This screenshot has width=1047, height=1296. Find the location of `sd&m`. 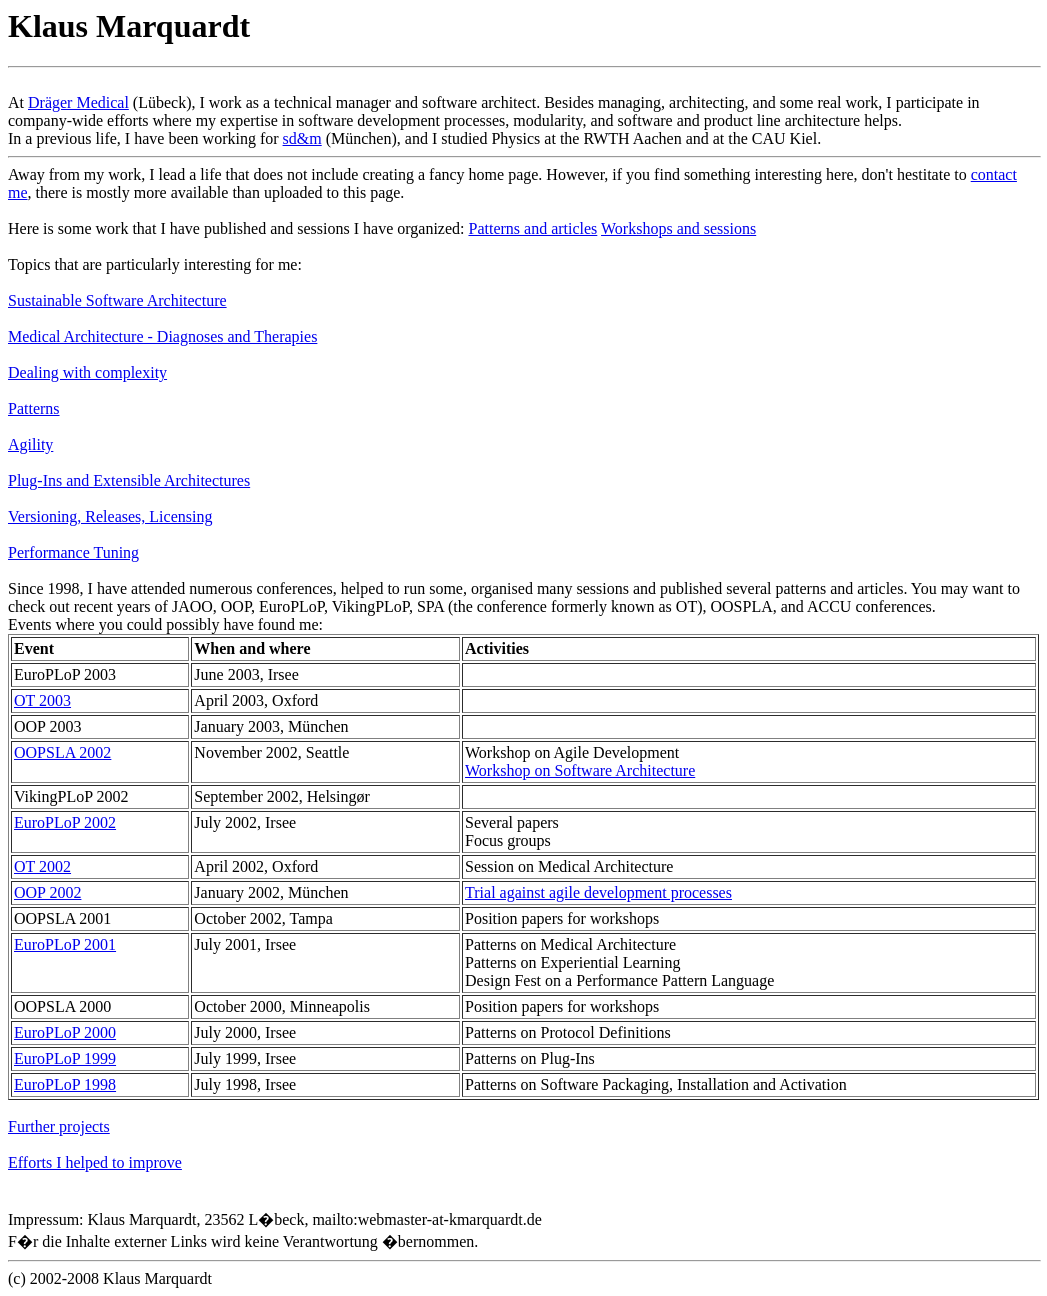

sd&m is located at coordinates (302, 138).